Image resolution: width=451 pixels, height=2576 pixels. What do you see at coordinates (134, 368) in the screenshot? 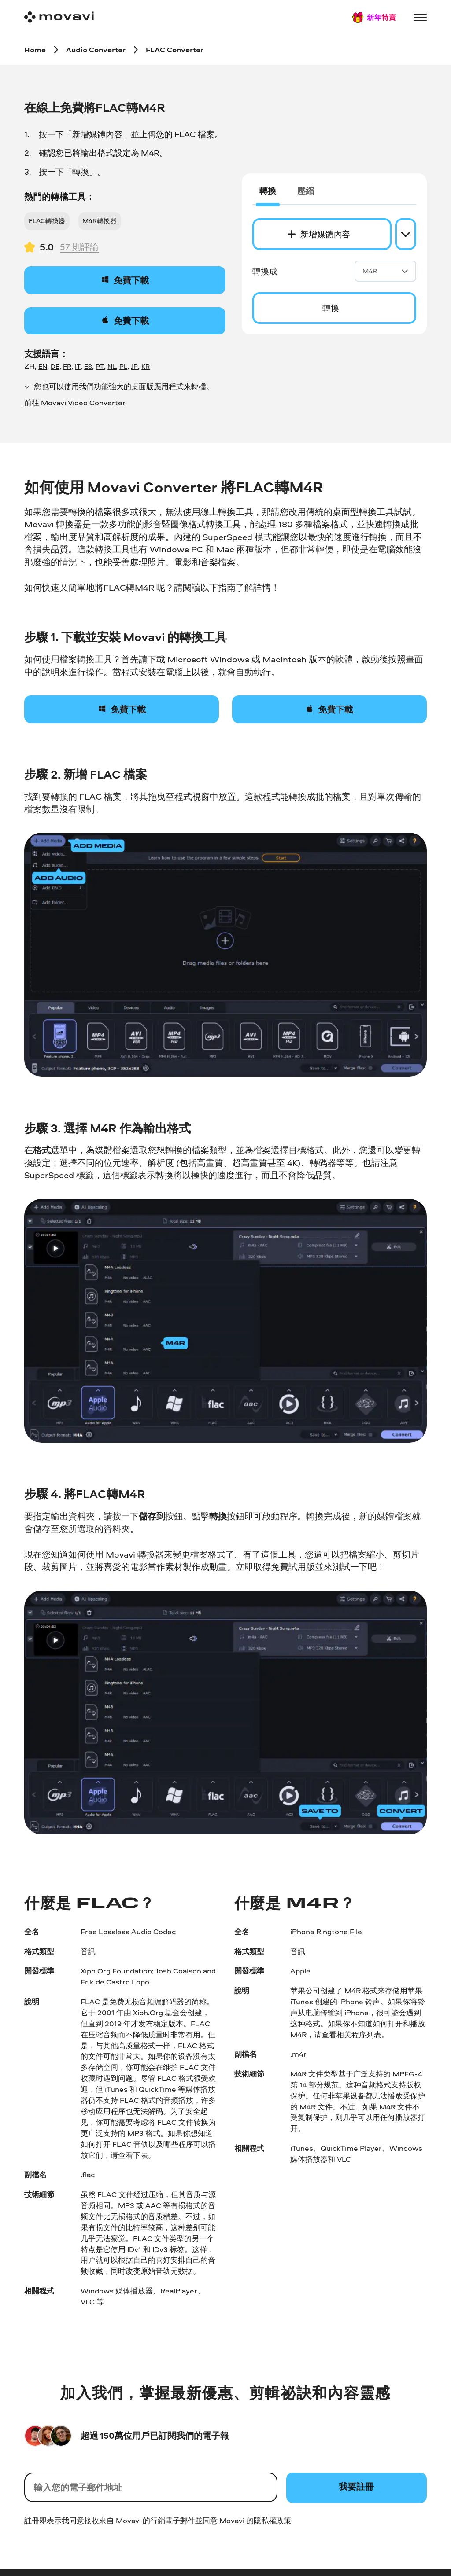
I see `JP` at bounding box center [134, 368].